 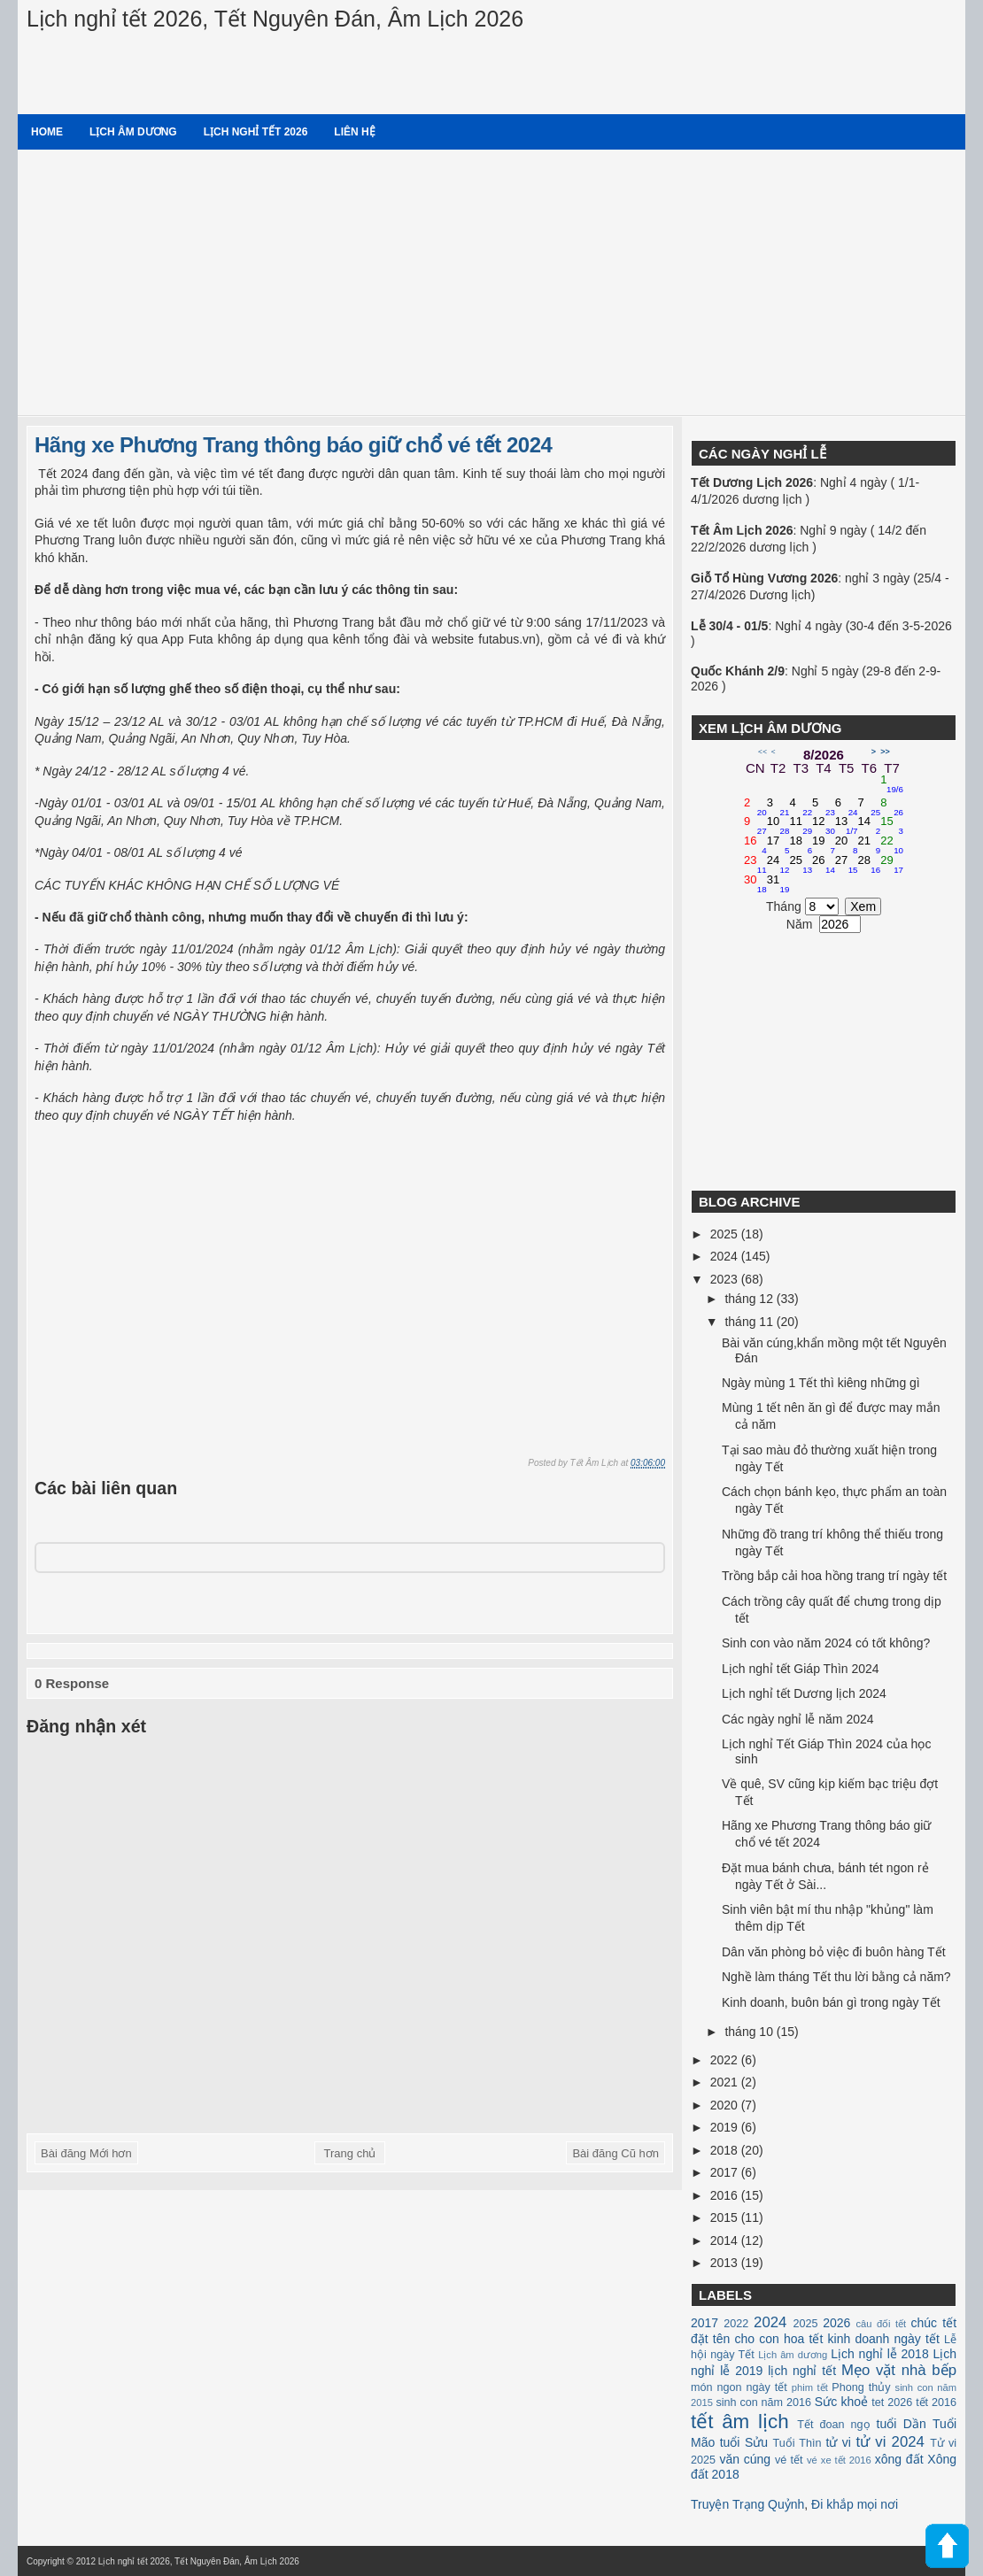 I want to click on 31, so click(x=778, y=884).